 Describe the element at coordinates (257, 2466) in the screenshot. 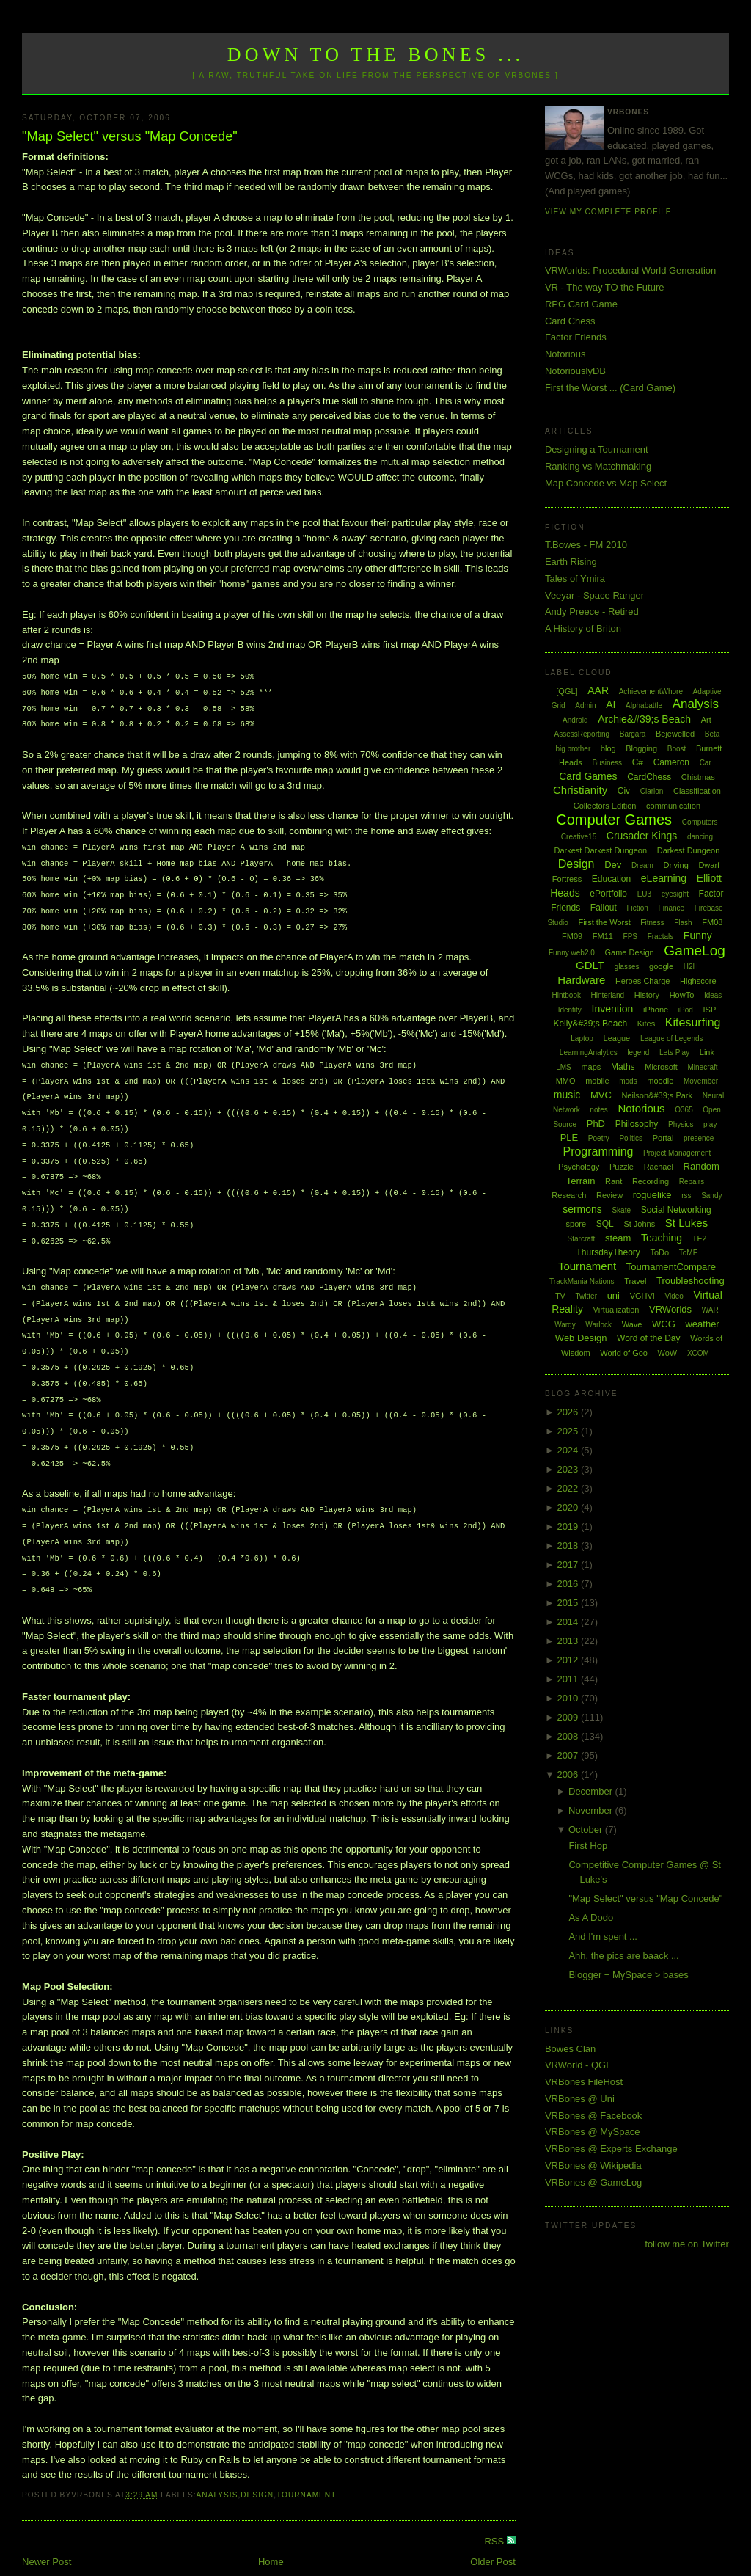

I see `Design` at that location.